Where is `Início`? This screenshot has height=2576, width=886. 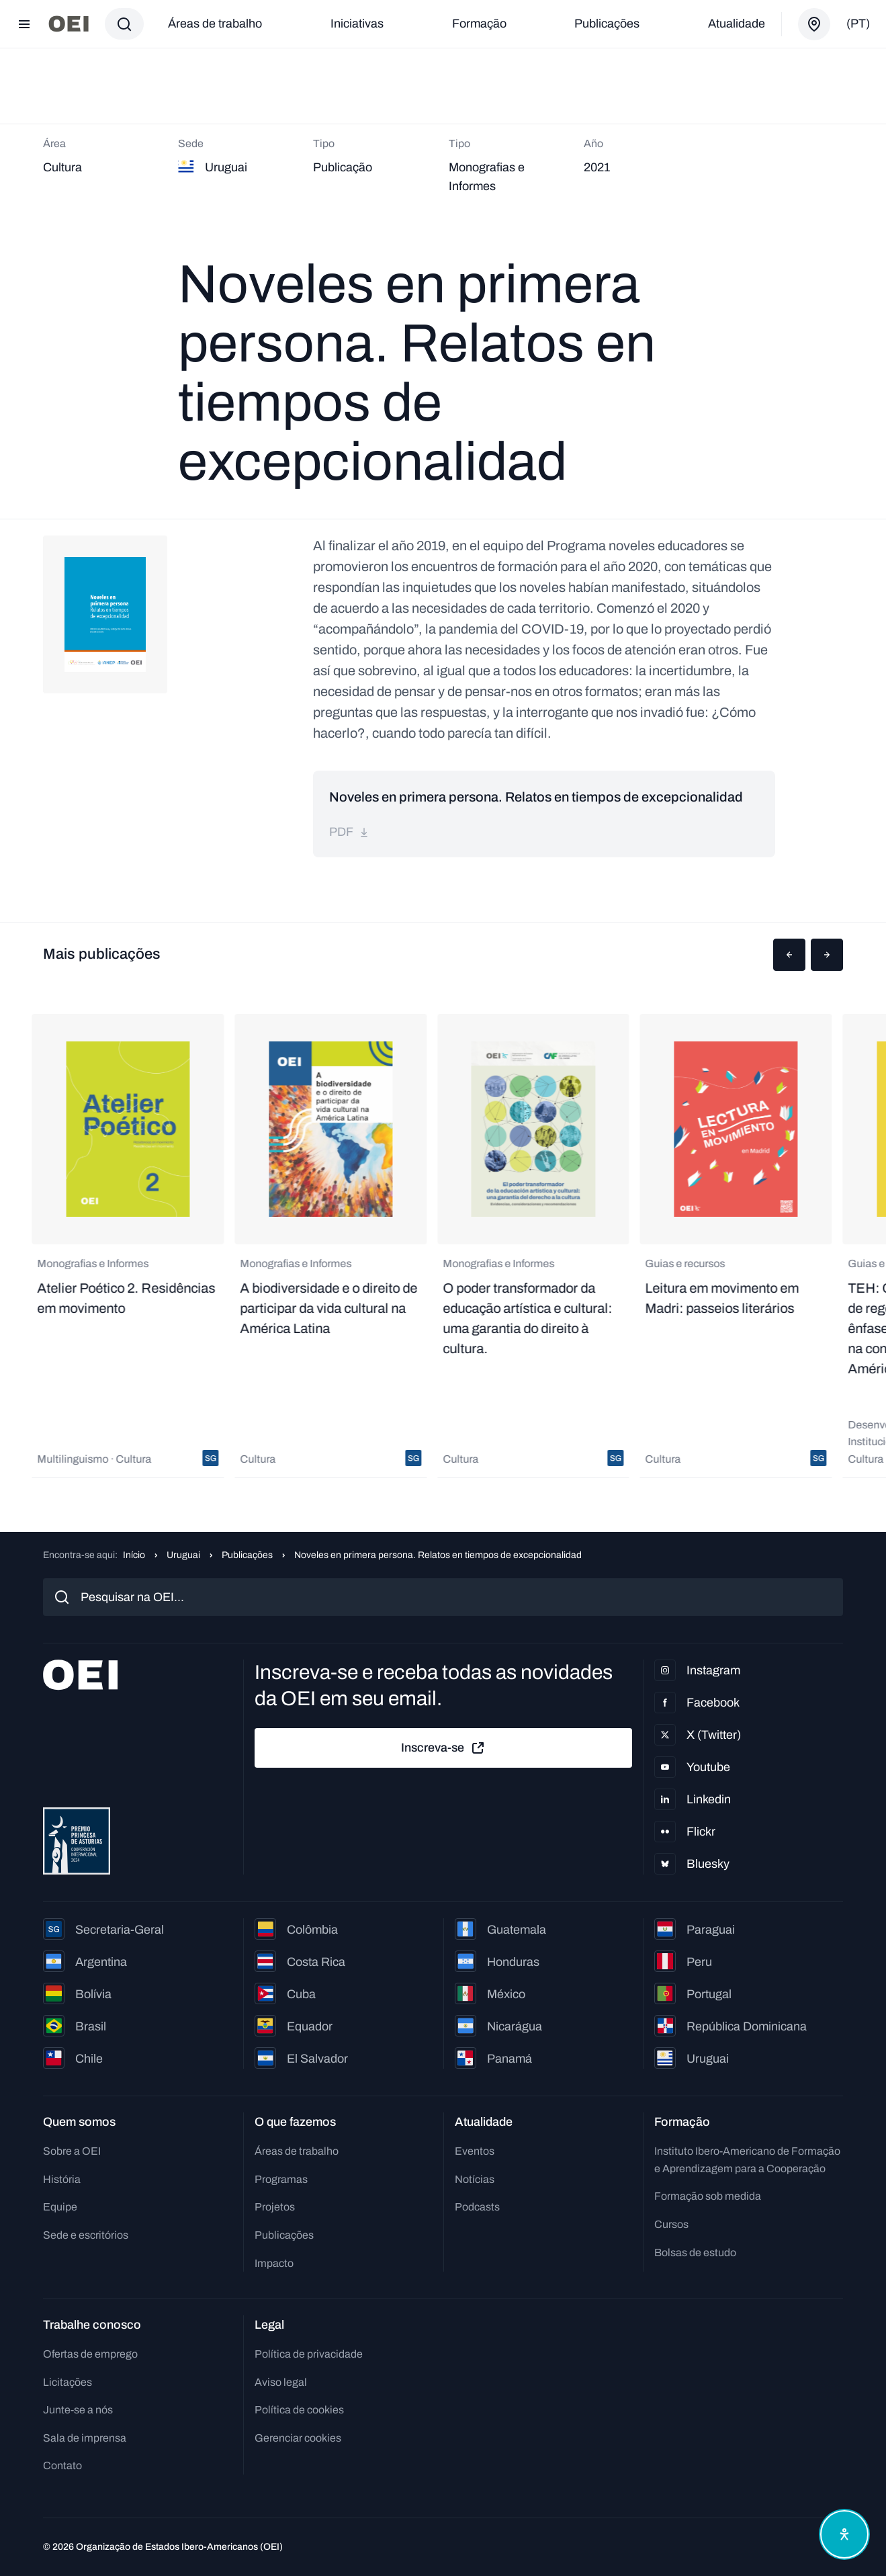 Início is located at coordinates (134, 1555).